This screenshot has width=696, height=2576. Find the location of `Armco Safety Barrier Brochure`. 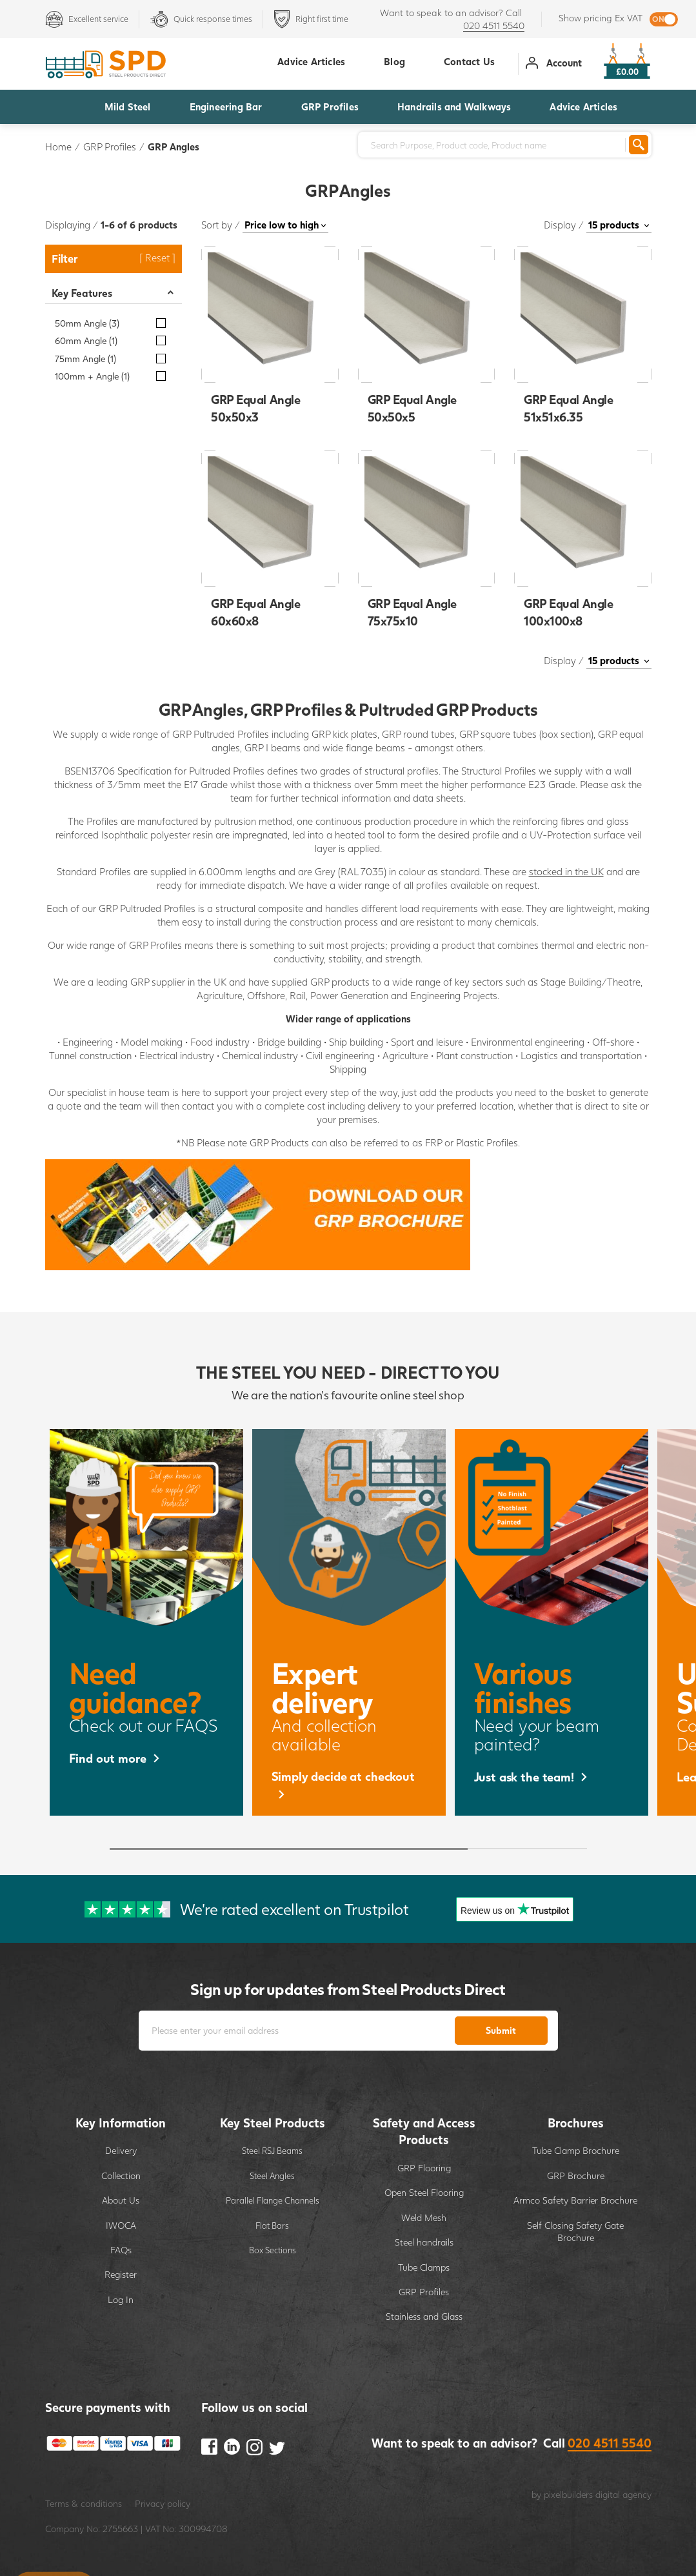

Armco Safety Barrier Brochure is located at coordinates (575, 2200).